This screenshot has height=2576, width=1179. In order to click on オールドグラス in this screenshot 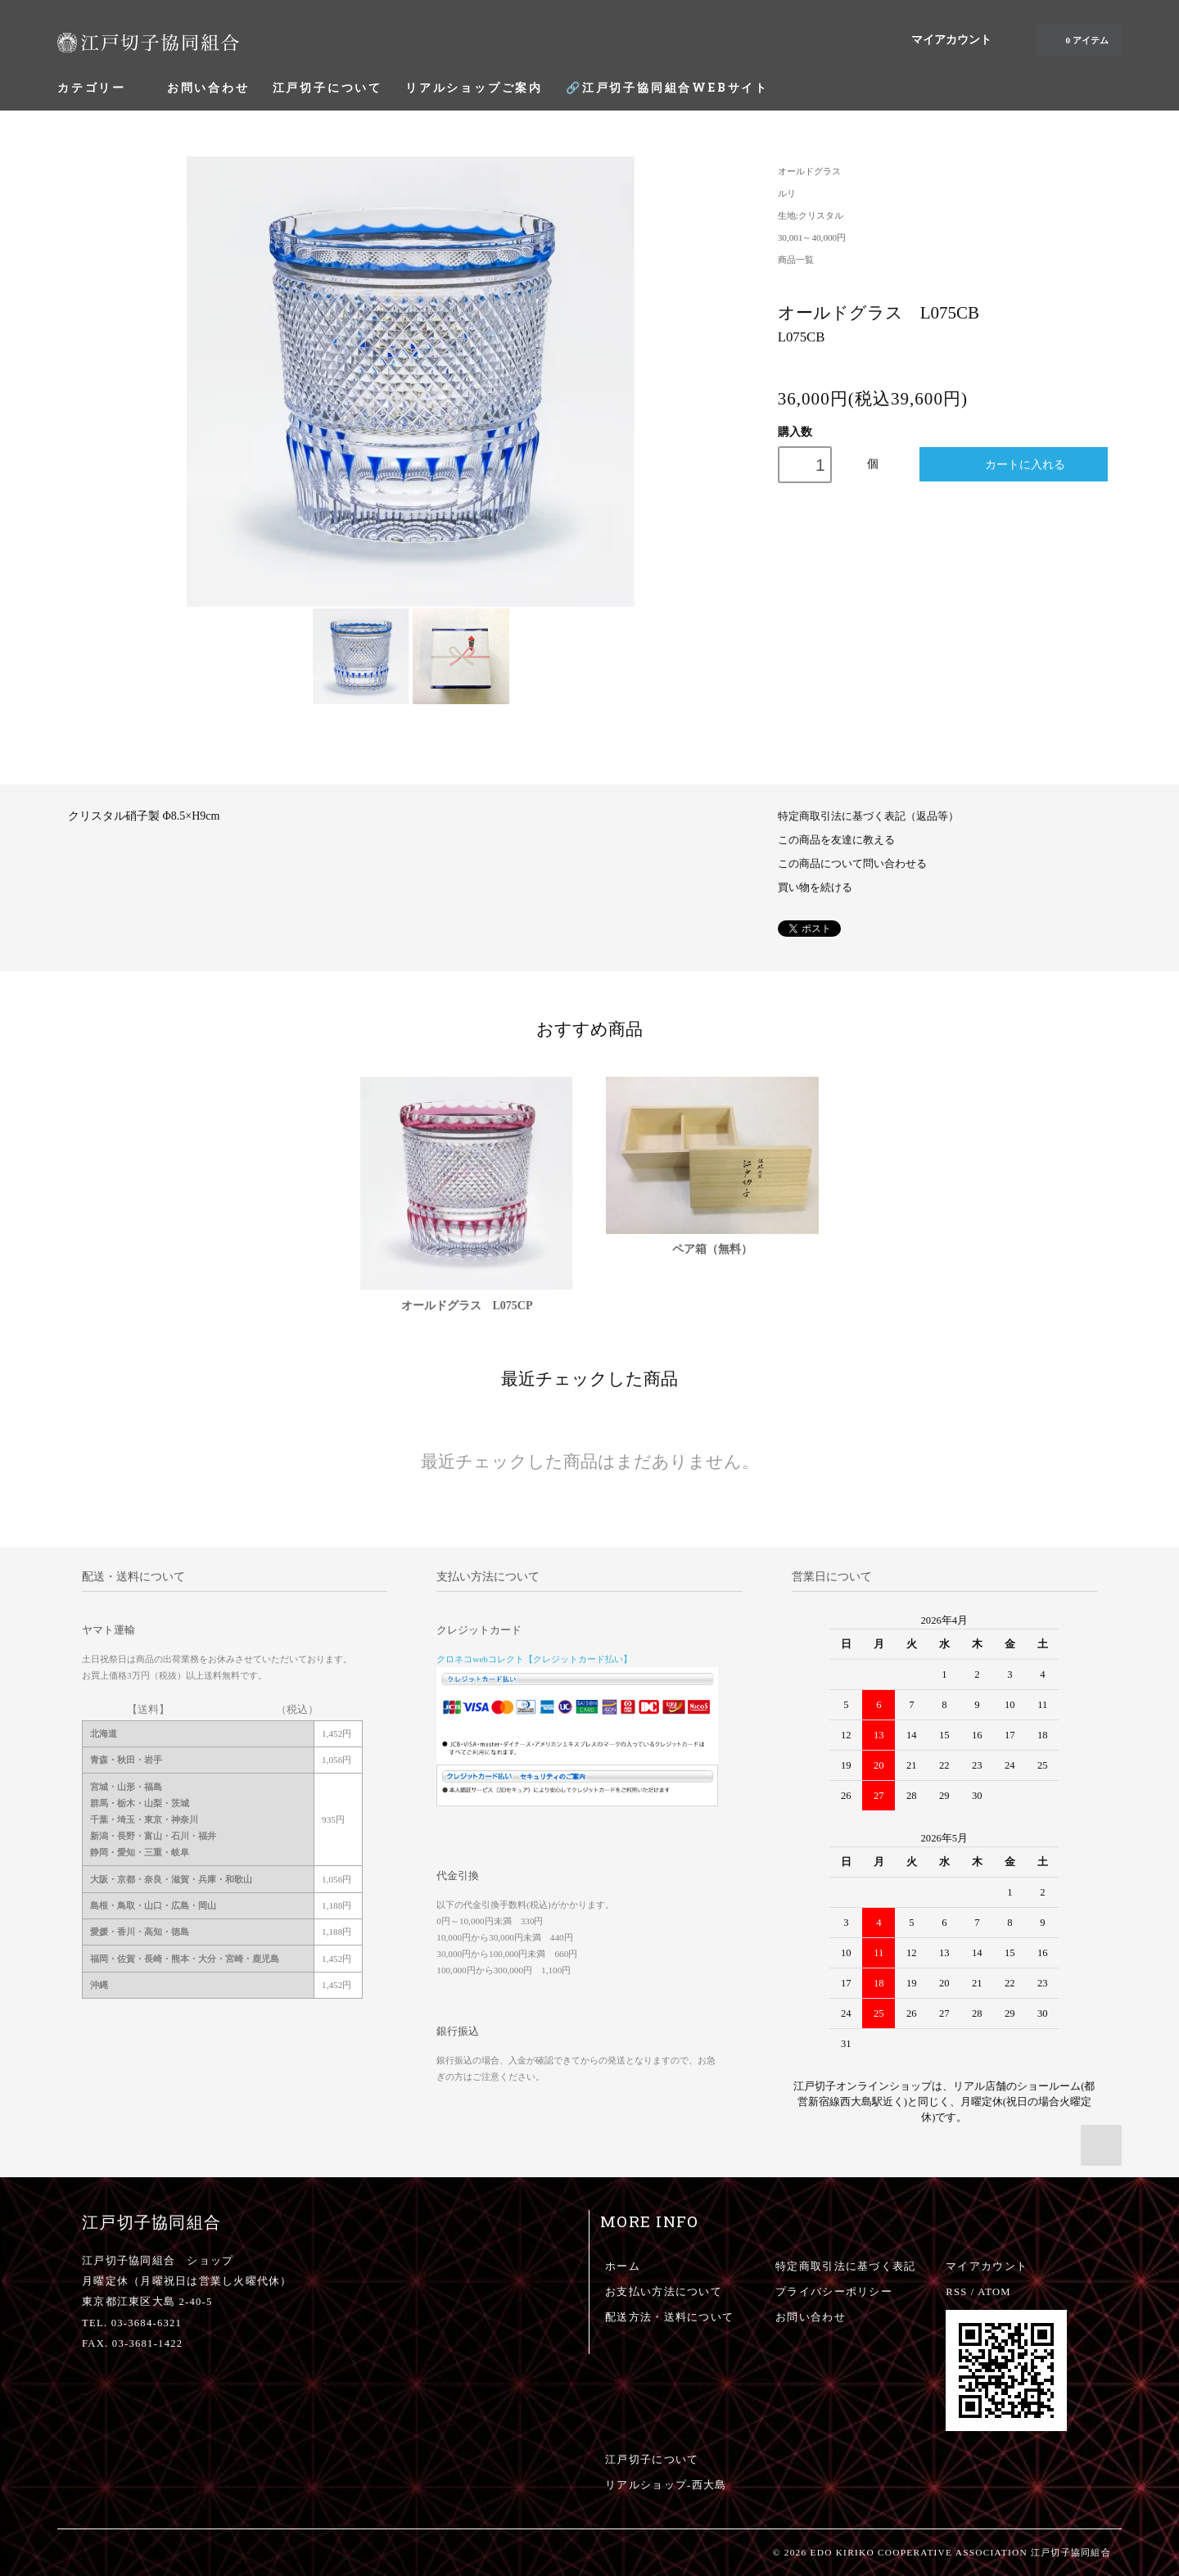, I will do `click(809, 171)`.